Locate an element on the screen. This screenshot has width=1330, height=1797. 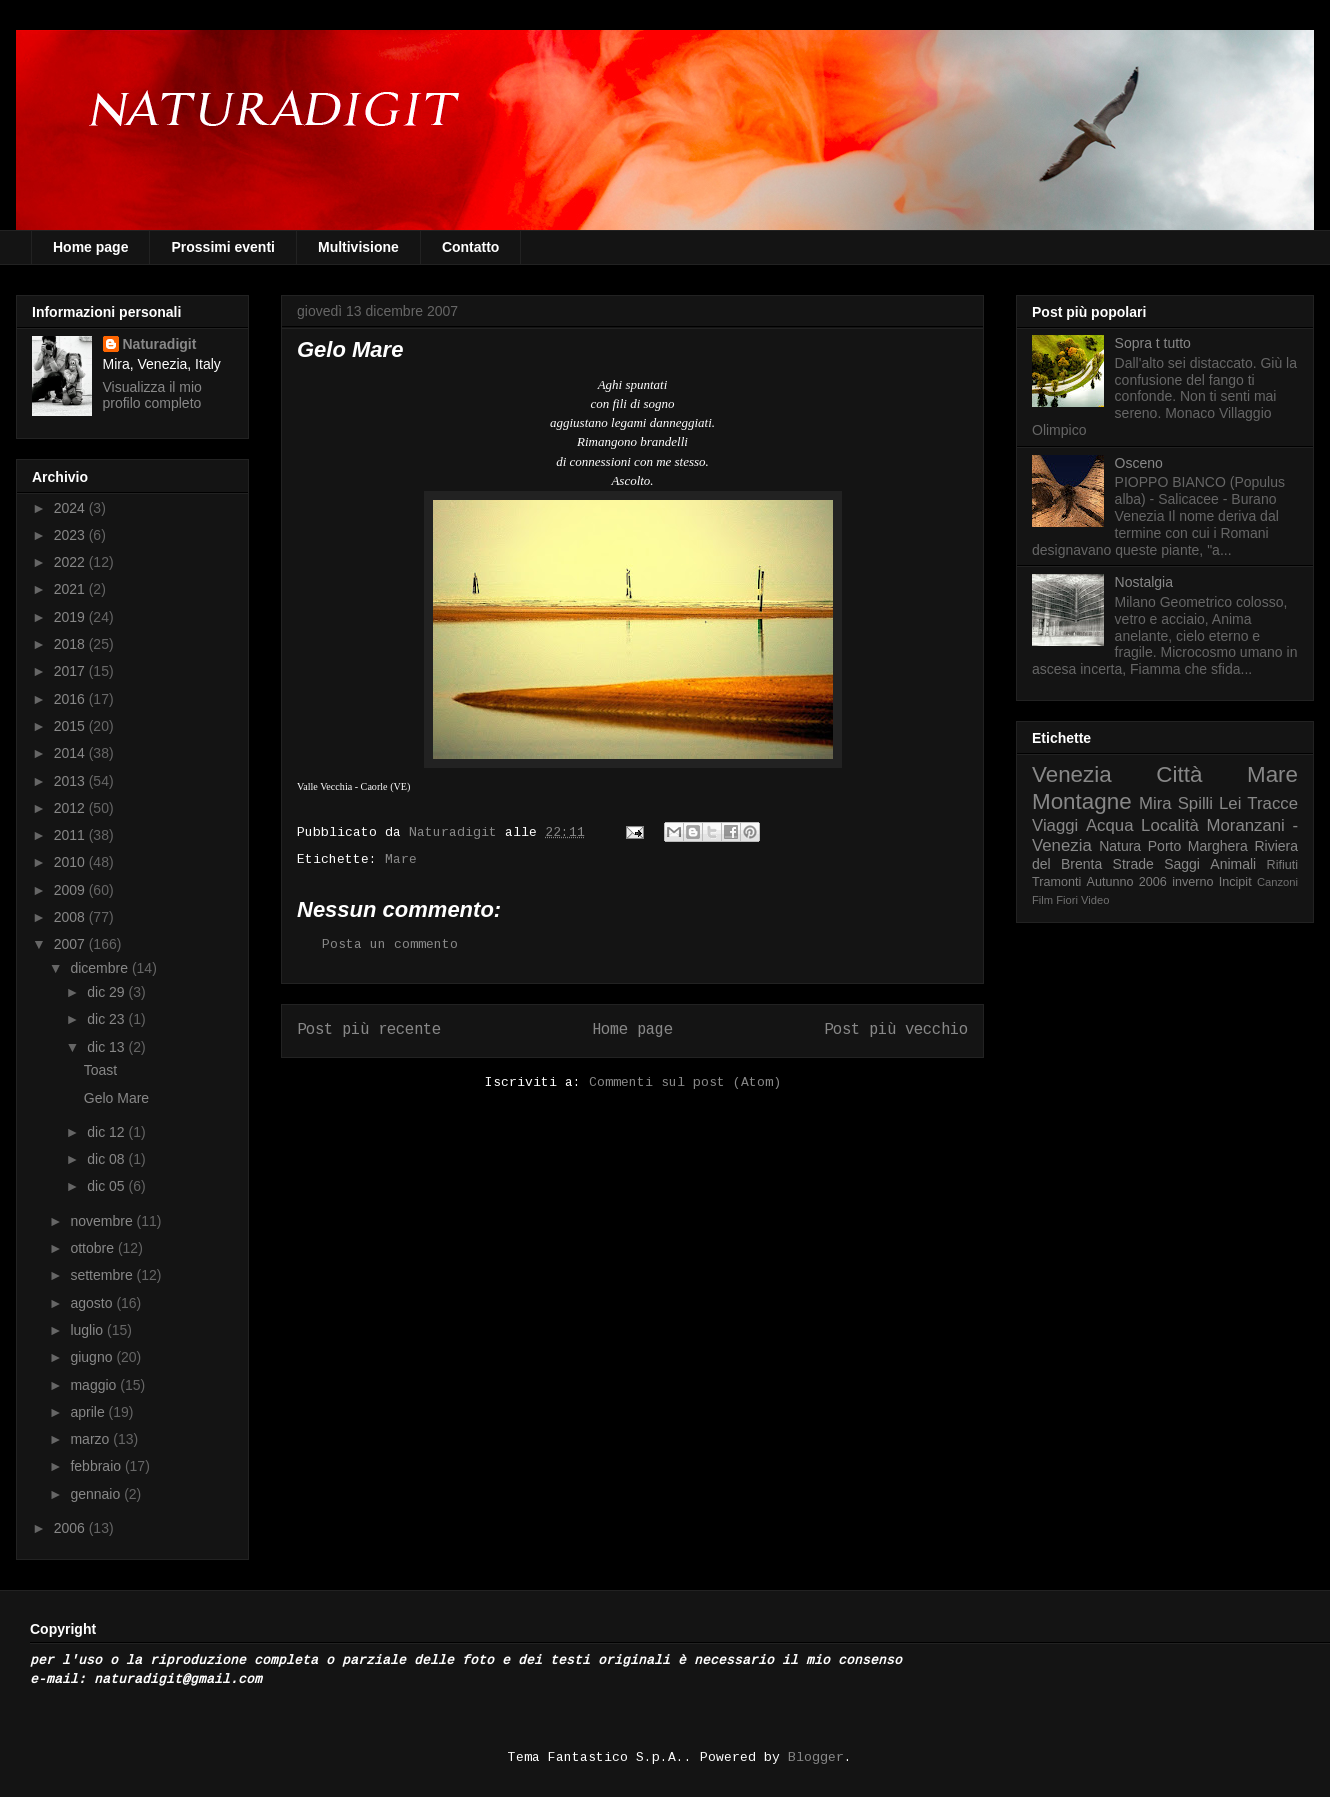
dic 13 is located at coordinates (107, 1047).